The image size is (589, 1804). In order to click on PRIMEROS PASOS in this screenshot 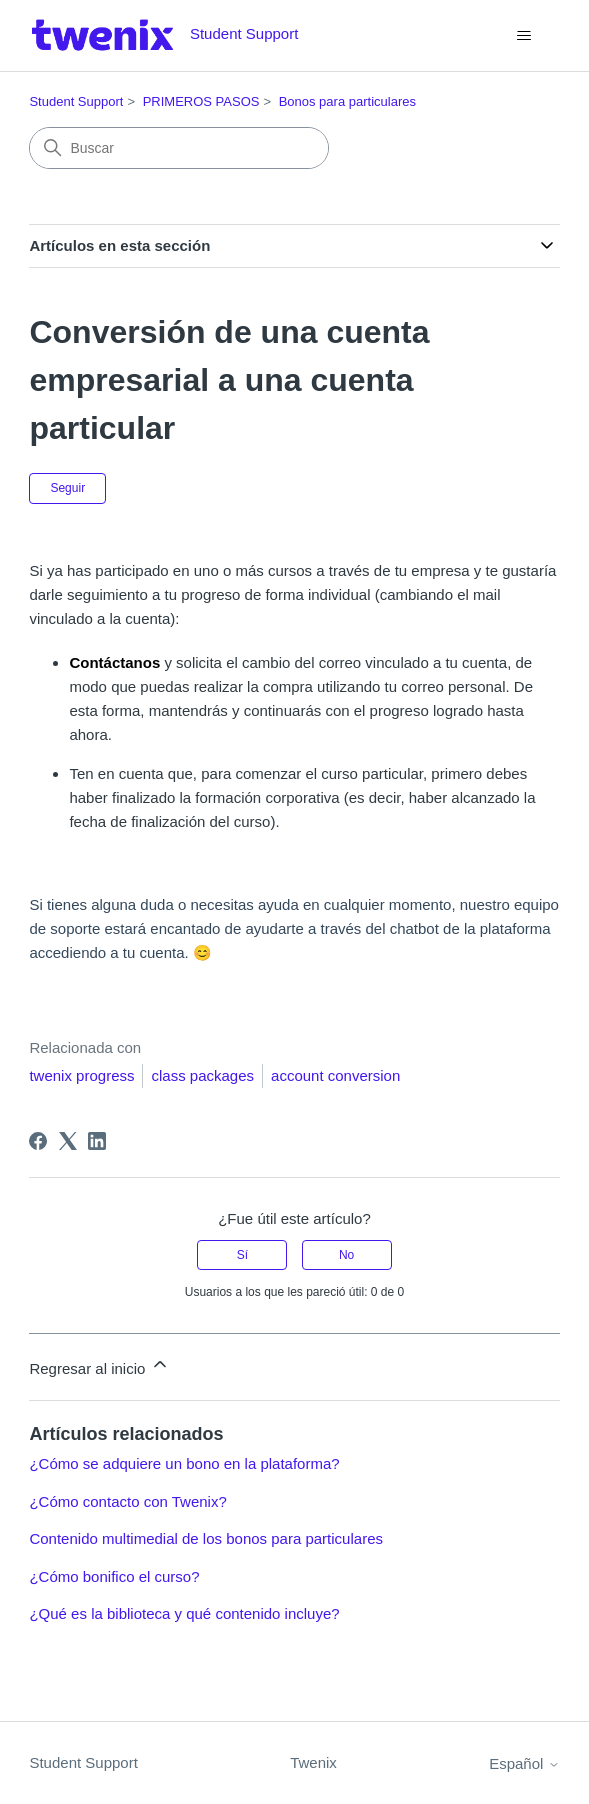, I will do `click(201, 101)`.